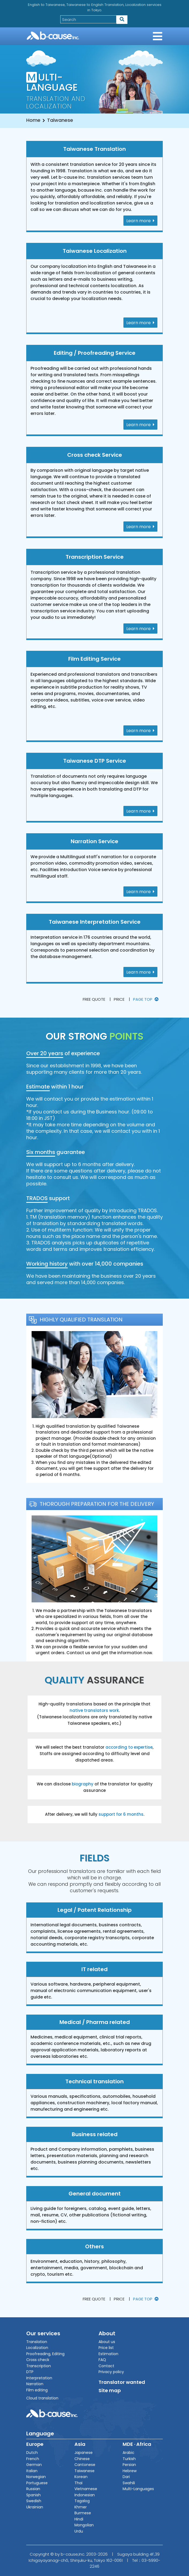 The height and width of the screenshot is (2576, 189). I want to click on Norwegian, so click(36, 2476).